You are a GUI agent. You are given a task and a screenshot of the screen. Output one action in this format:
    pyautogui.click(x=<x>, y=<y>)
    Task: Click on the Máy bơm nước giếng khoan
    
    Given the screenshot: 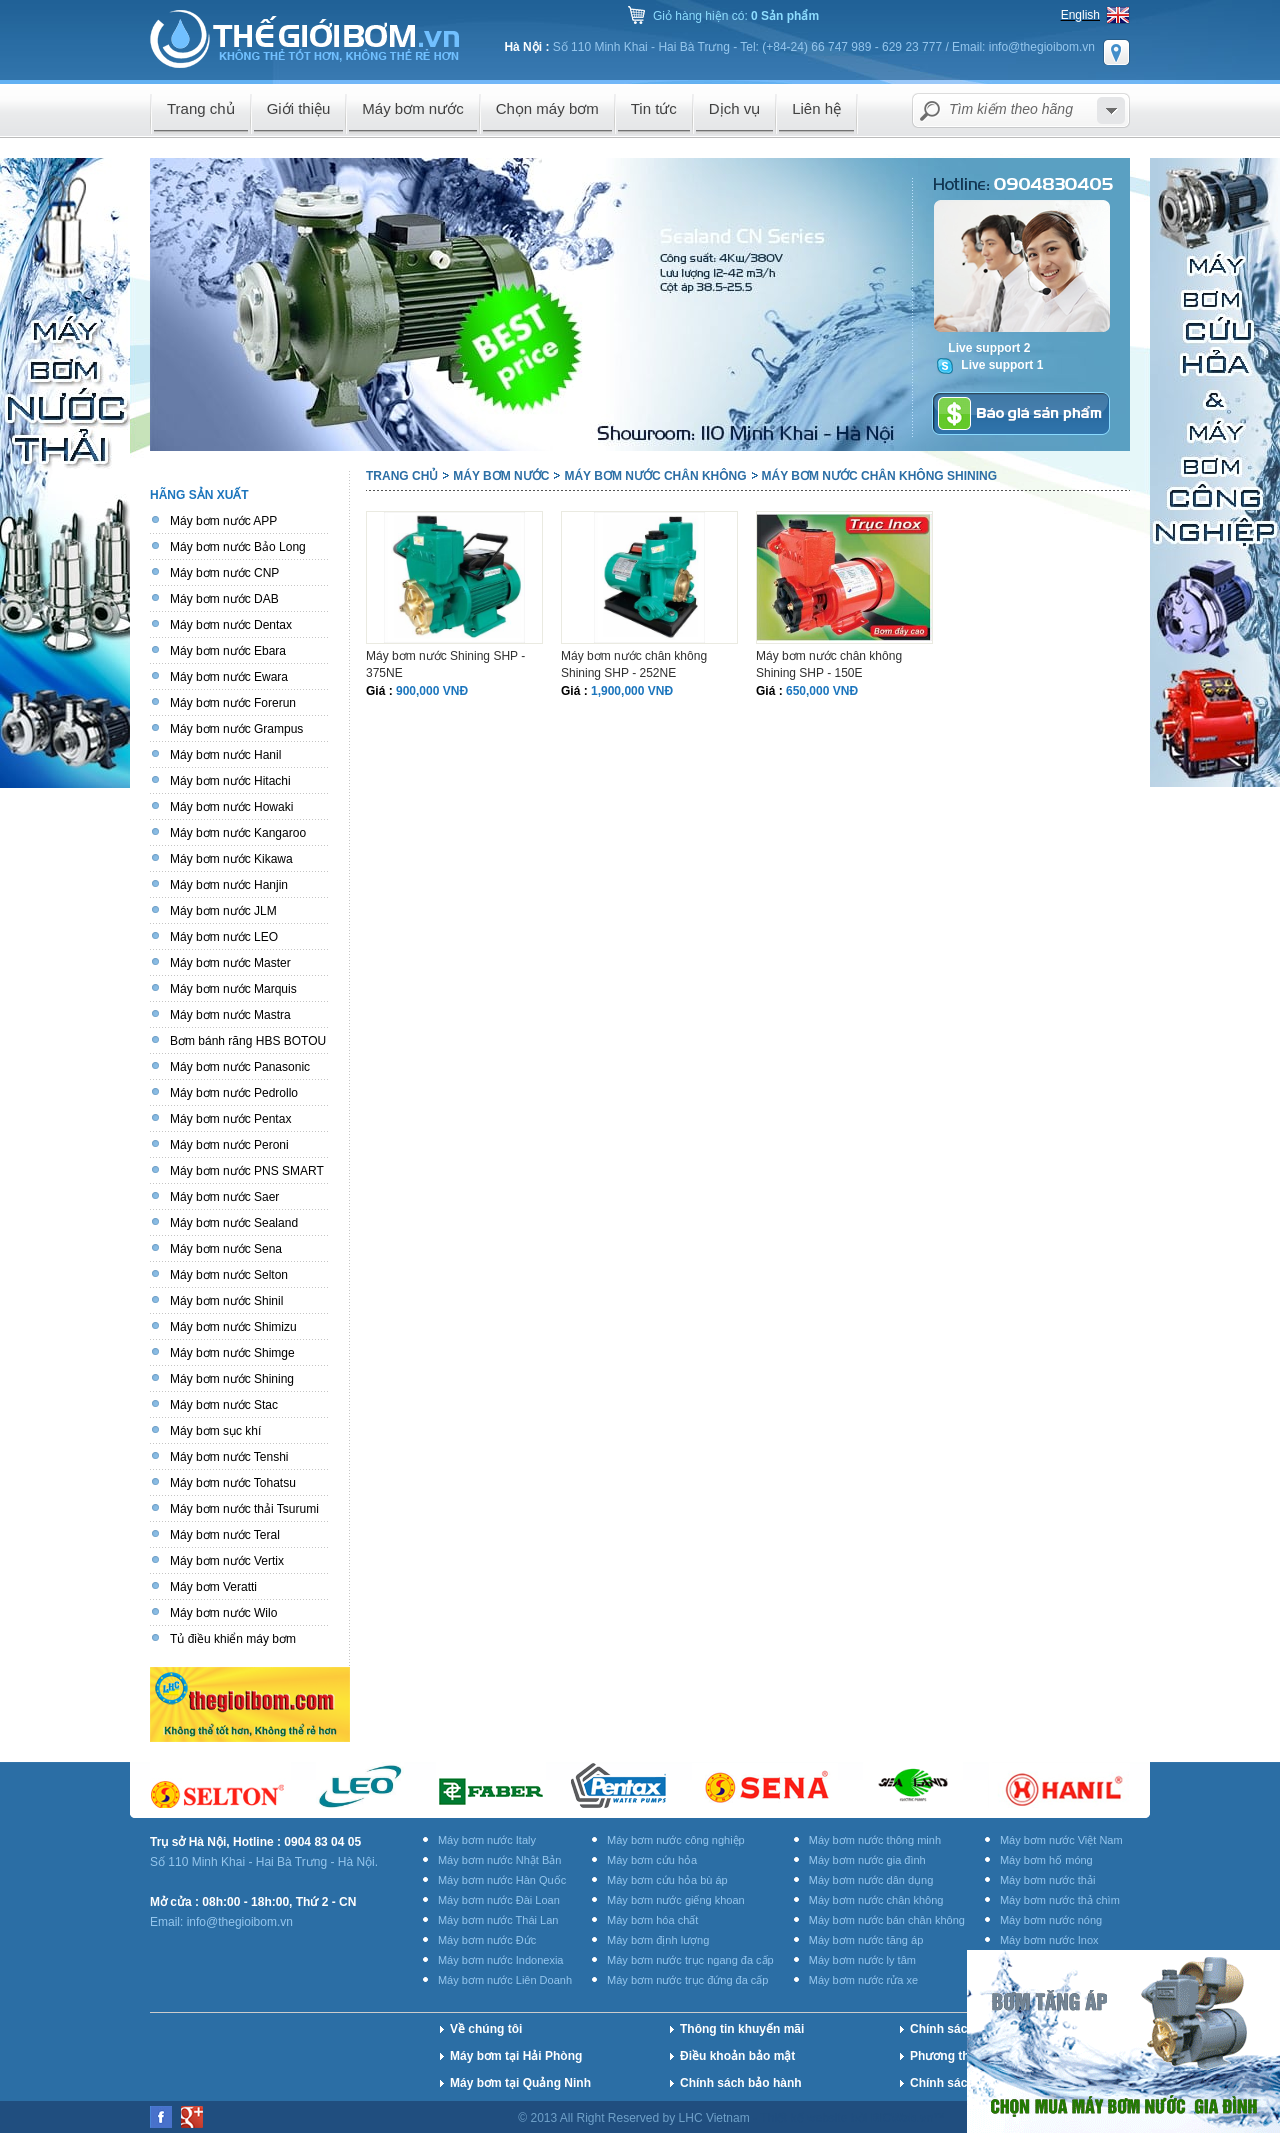 What is the action you would take?
    pyautogui.click(x=676, y=1900)
    